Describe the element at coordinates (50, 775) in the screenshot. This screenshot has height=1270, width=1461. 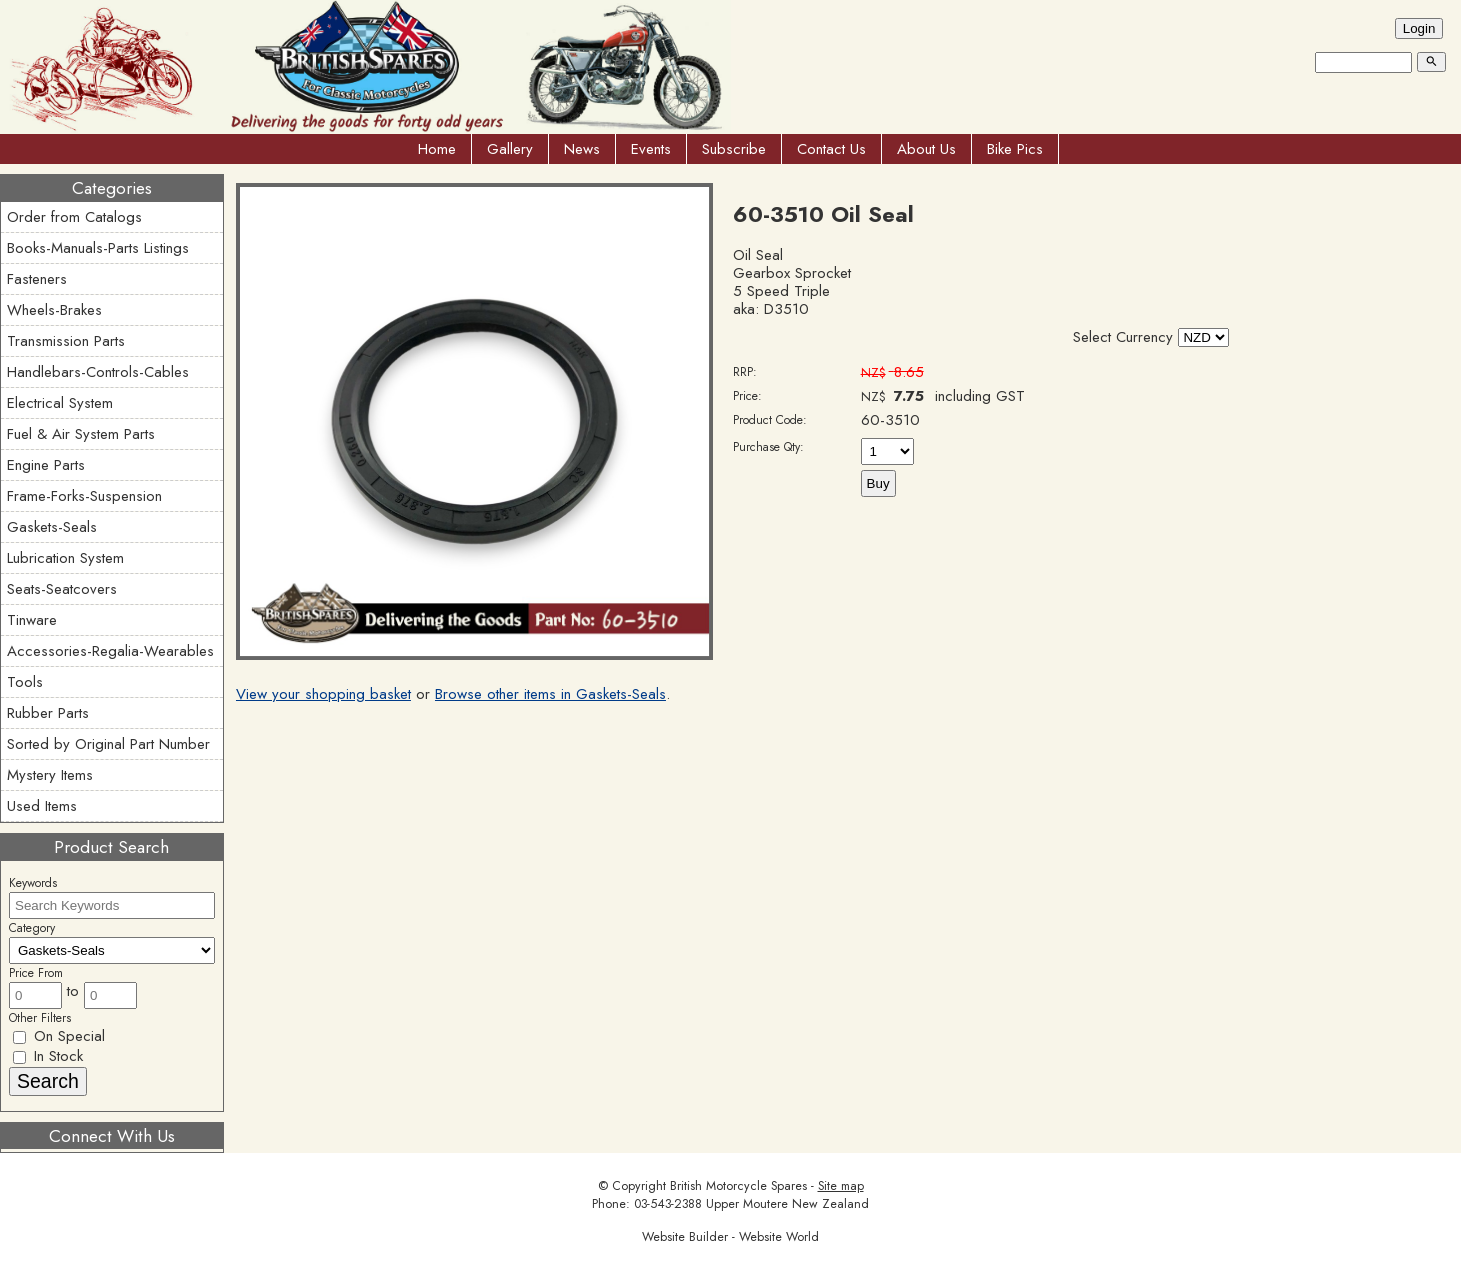
I see `Mystery Items` at that location.